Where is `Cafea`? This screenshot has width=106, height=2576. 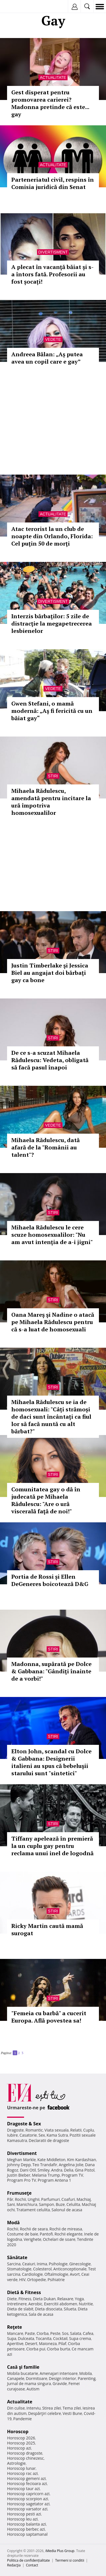 Cafea is located at coordinates (88, 2333).